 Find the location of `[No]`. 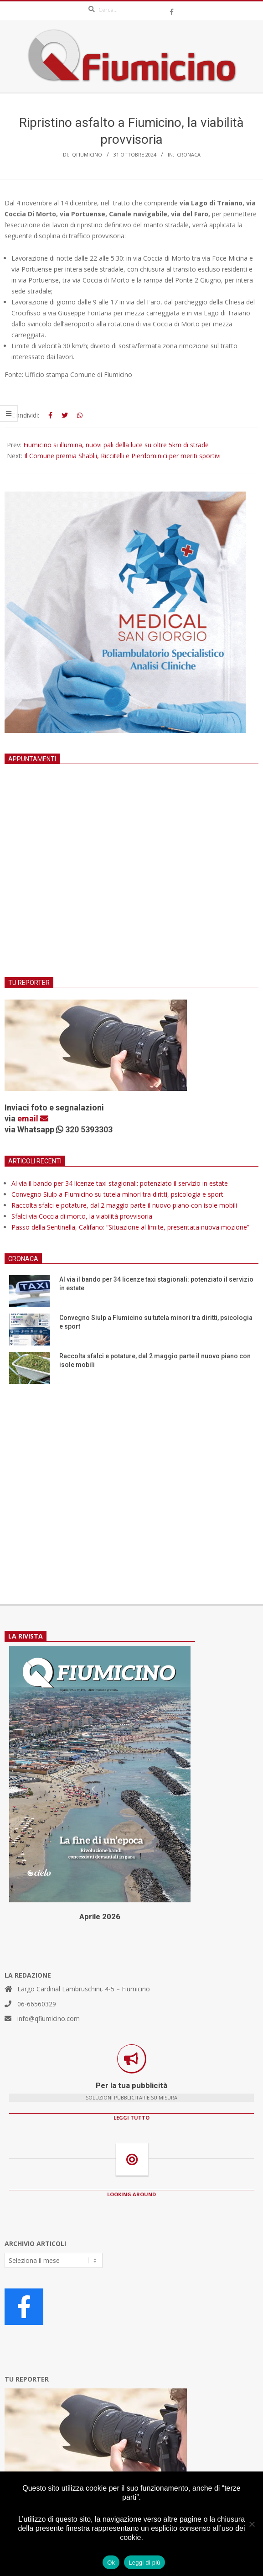

[No] is located at coordinates (251, 2524).